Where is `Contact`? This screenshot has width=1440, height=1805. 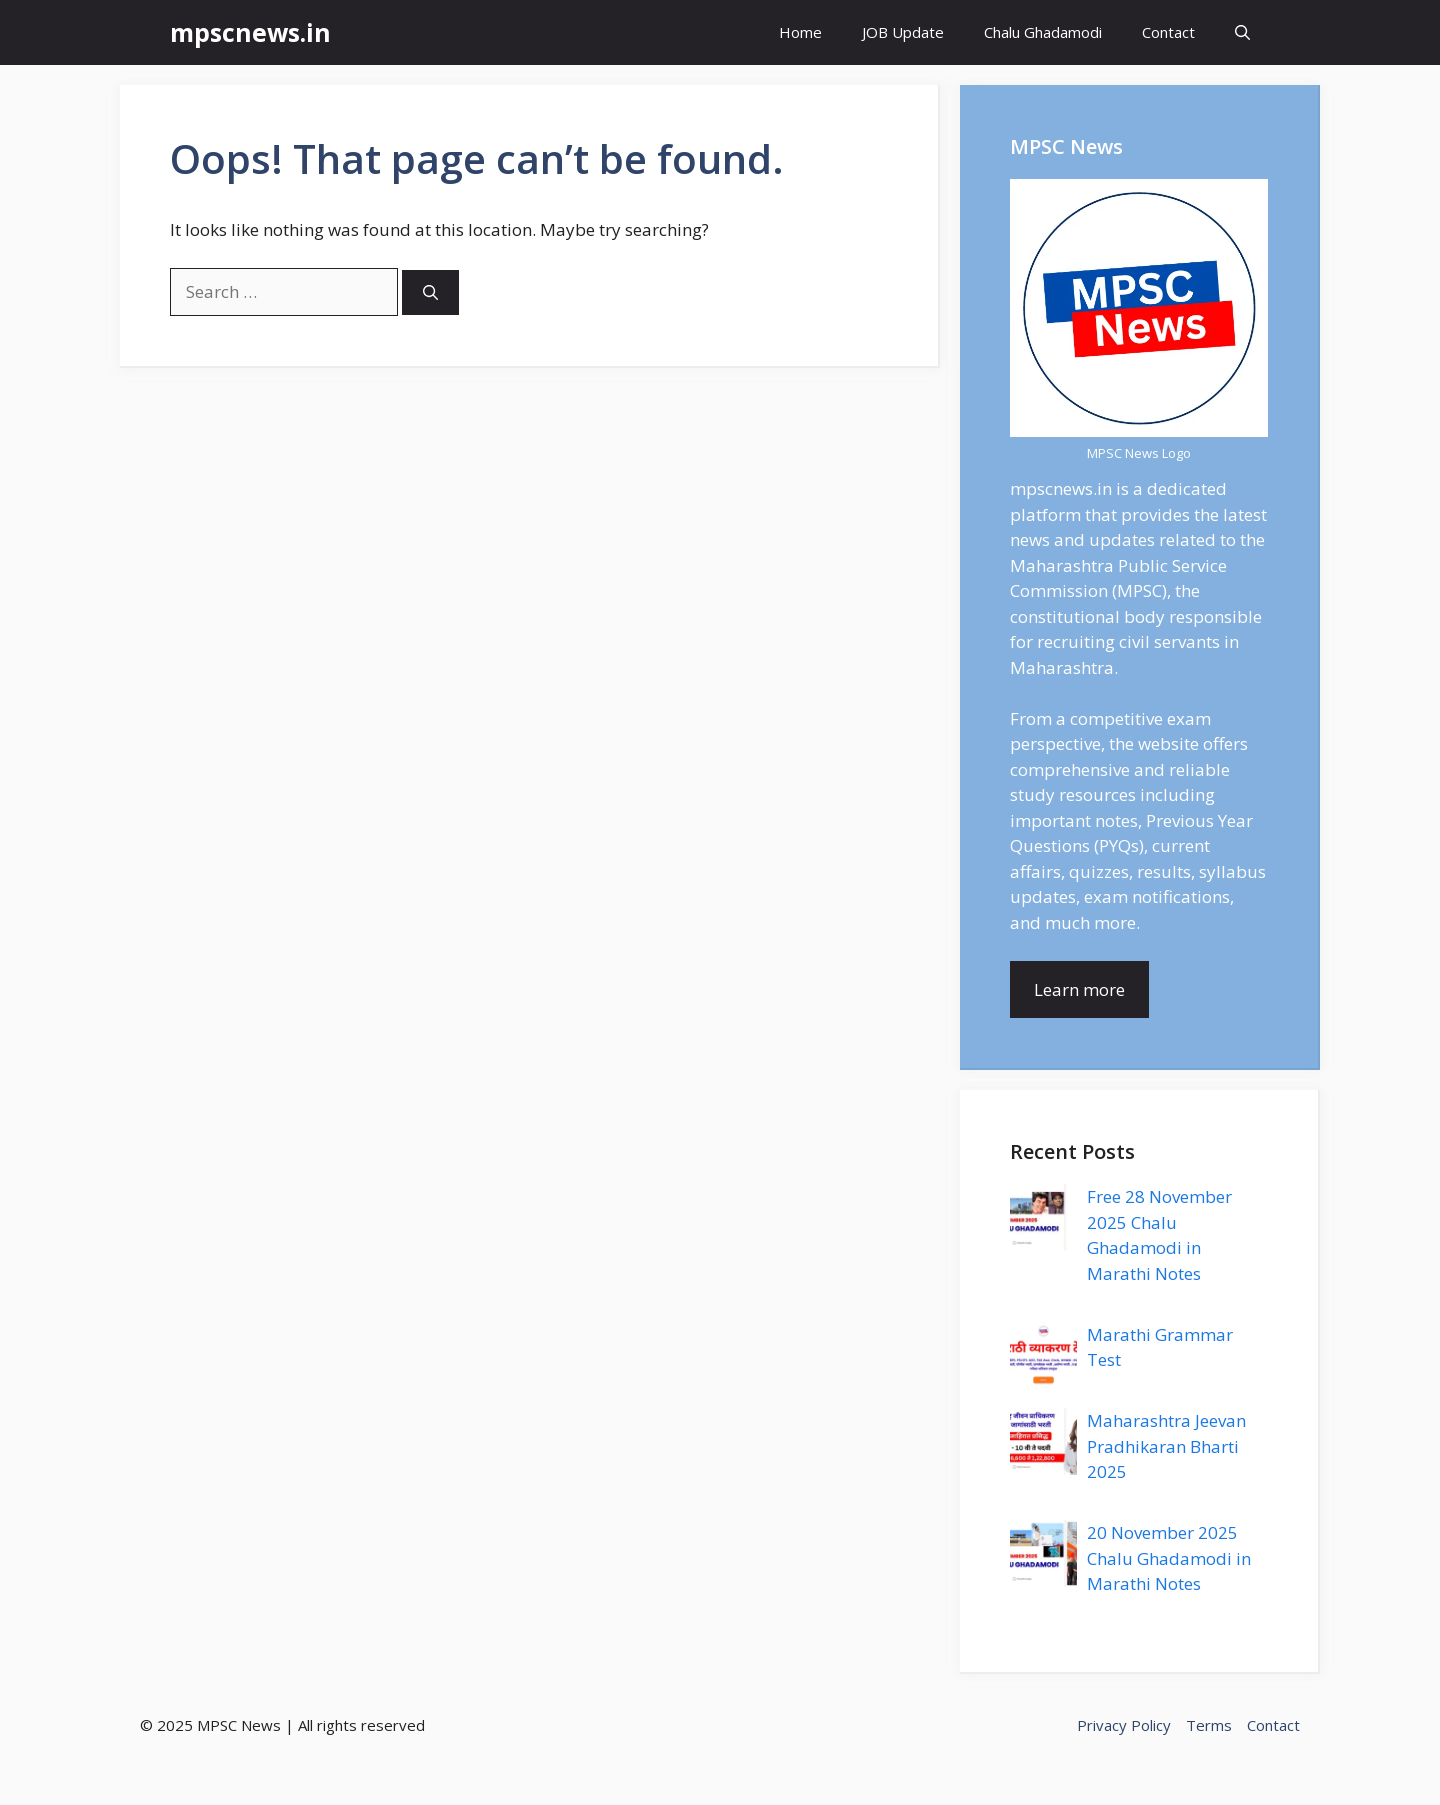
Contact is located at coordinates (1168, 32).